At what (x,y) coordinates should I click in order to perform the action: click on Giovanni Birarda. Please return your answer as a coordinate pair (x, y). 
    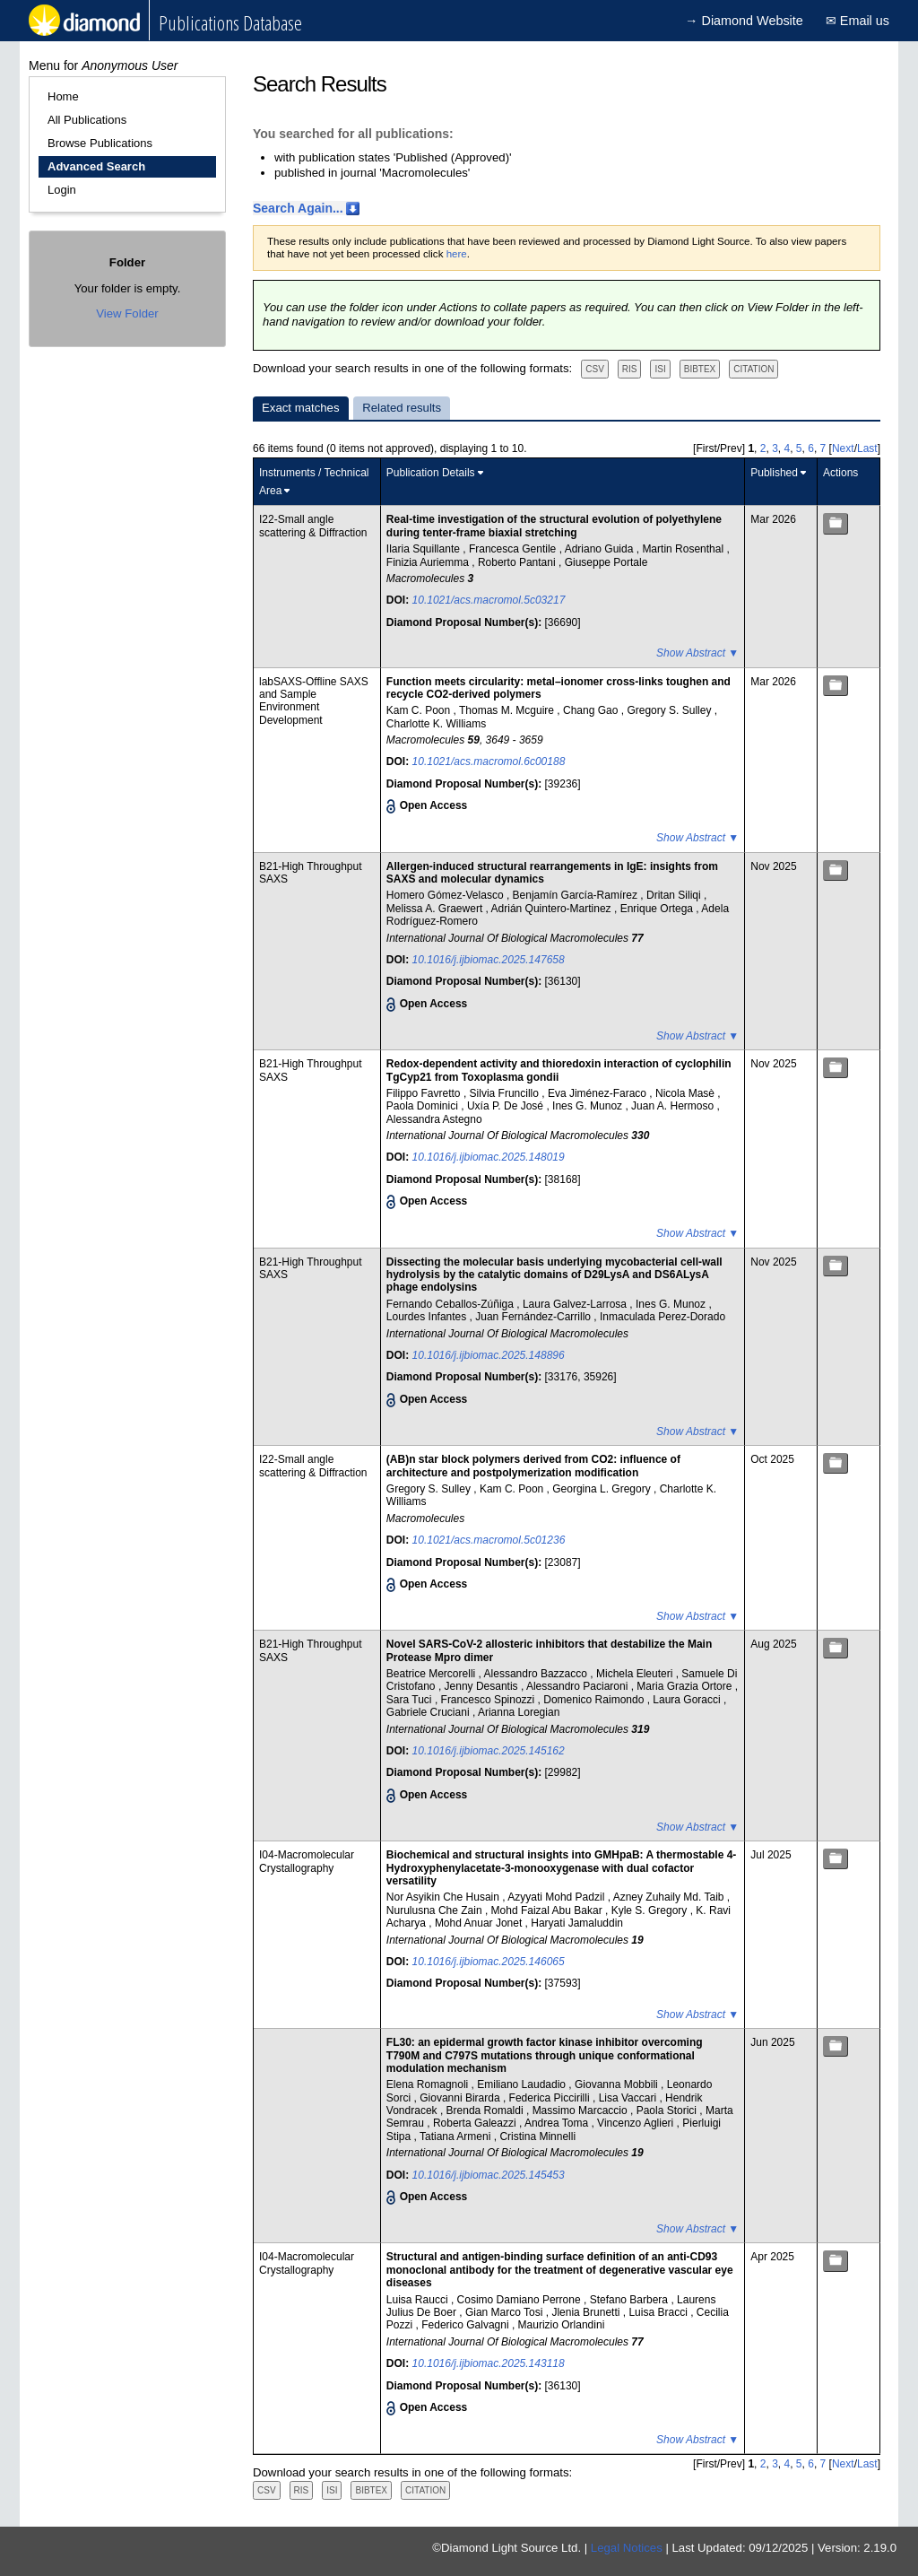
    Looking at the image, I should click on (461, 2098).